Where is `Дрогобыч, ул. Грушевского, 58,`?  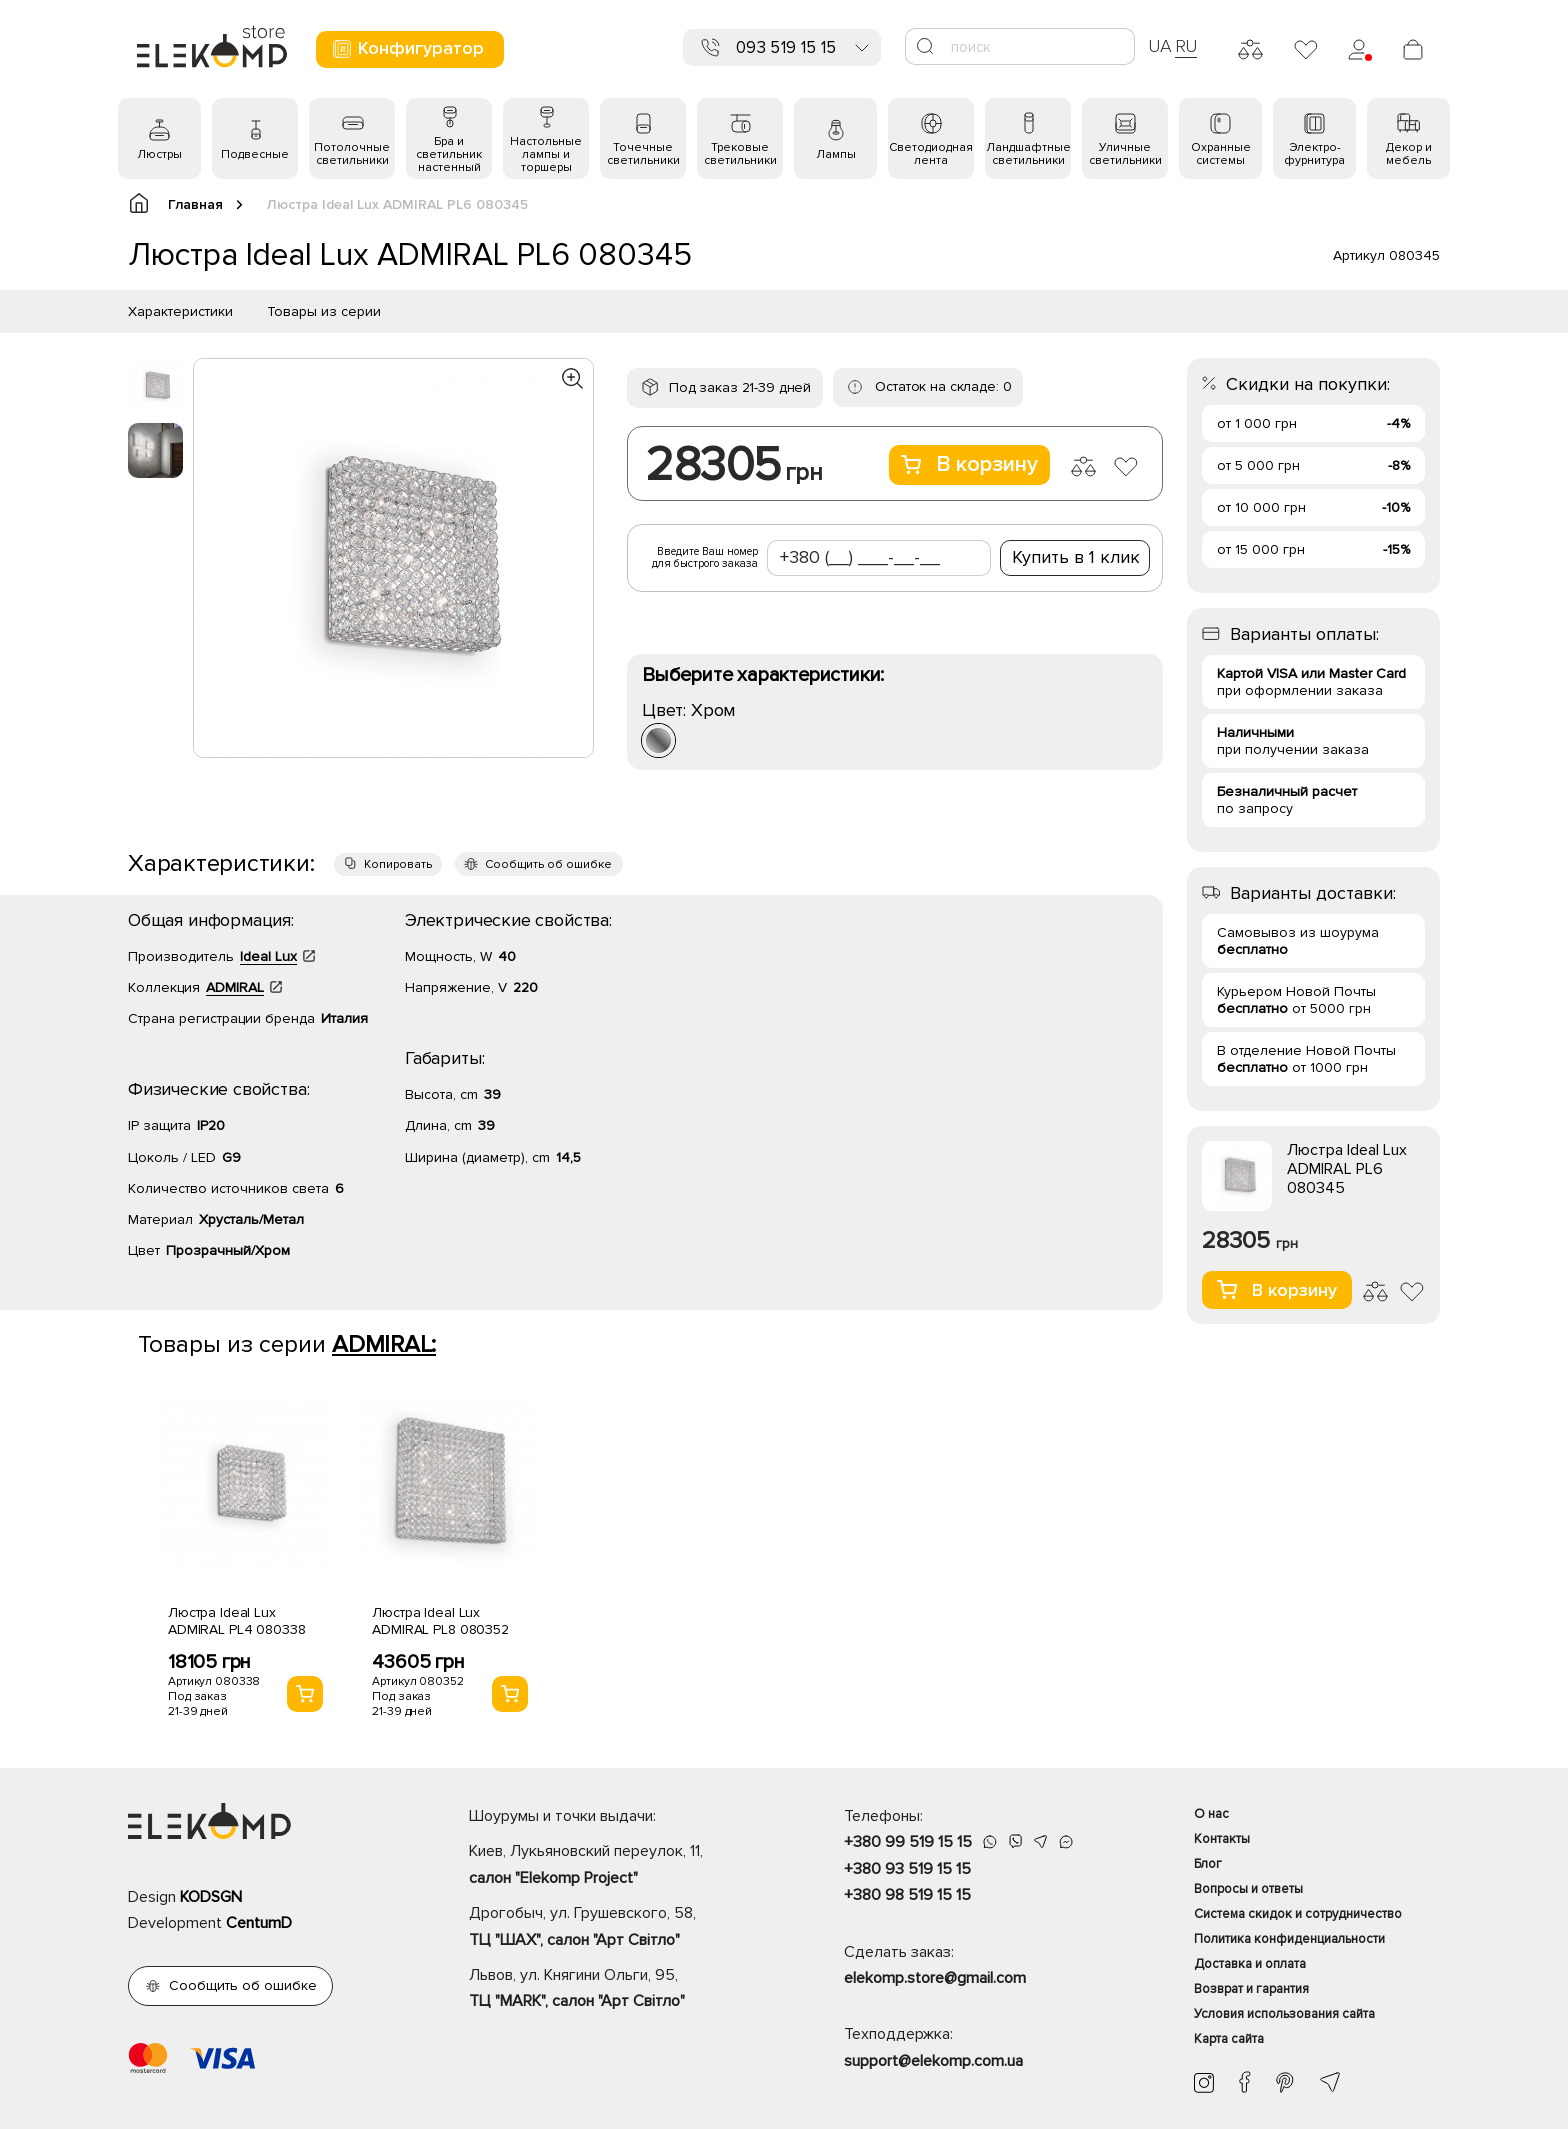 Дрогобыч, ул. Грушевского, 58, is located at coordinates (621, 1928).